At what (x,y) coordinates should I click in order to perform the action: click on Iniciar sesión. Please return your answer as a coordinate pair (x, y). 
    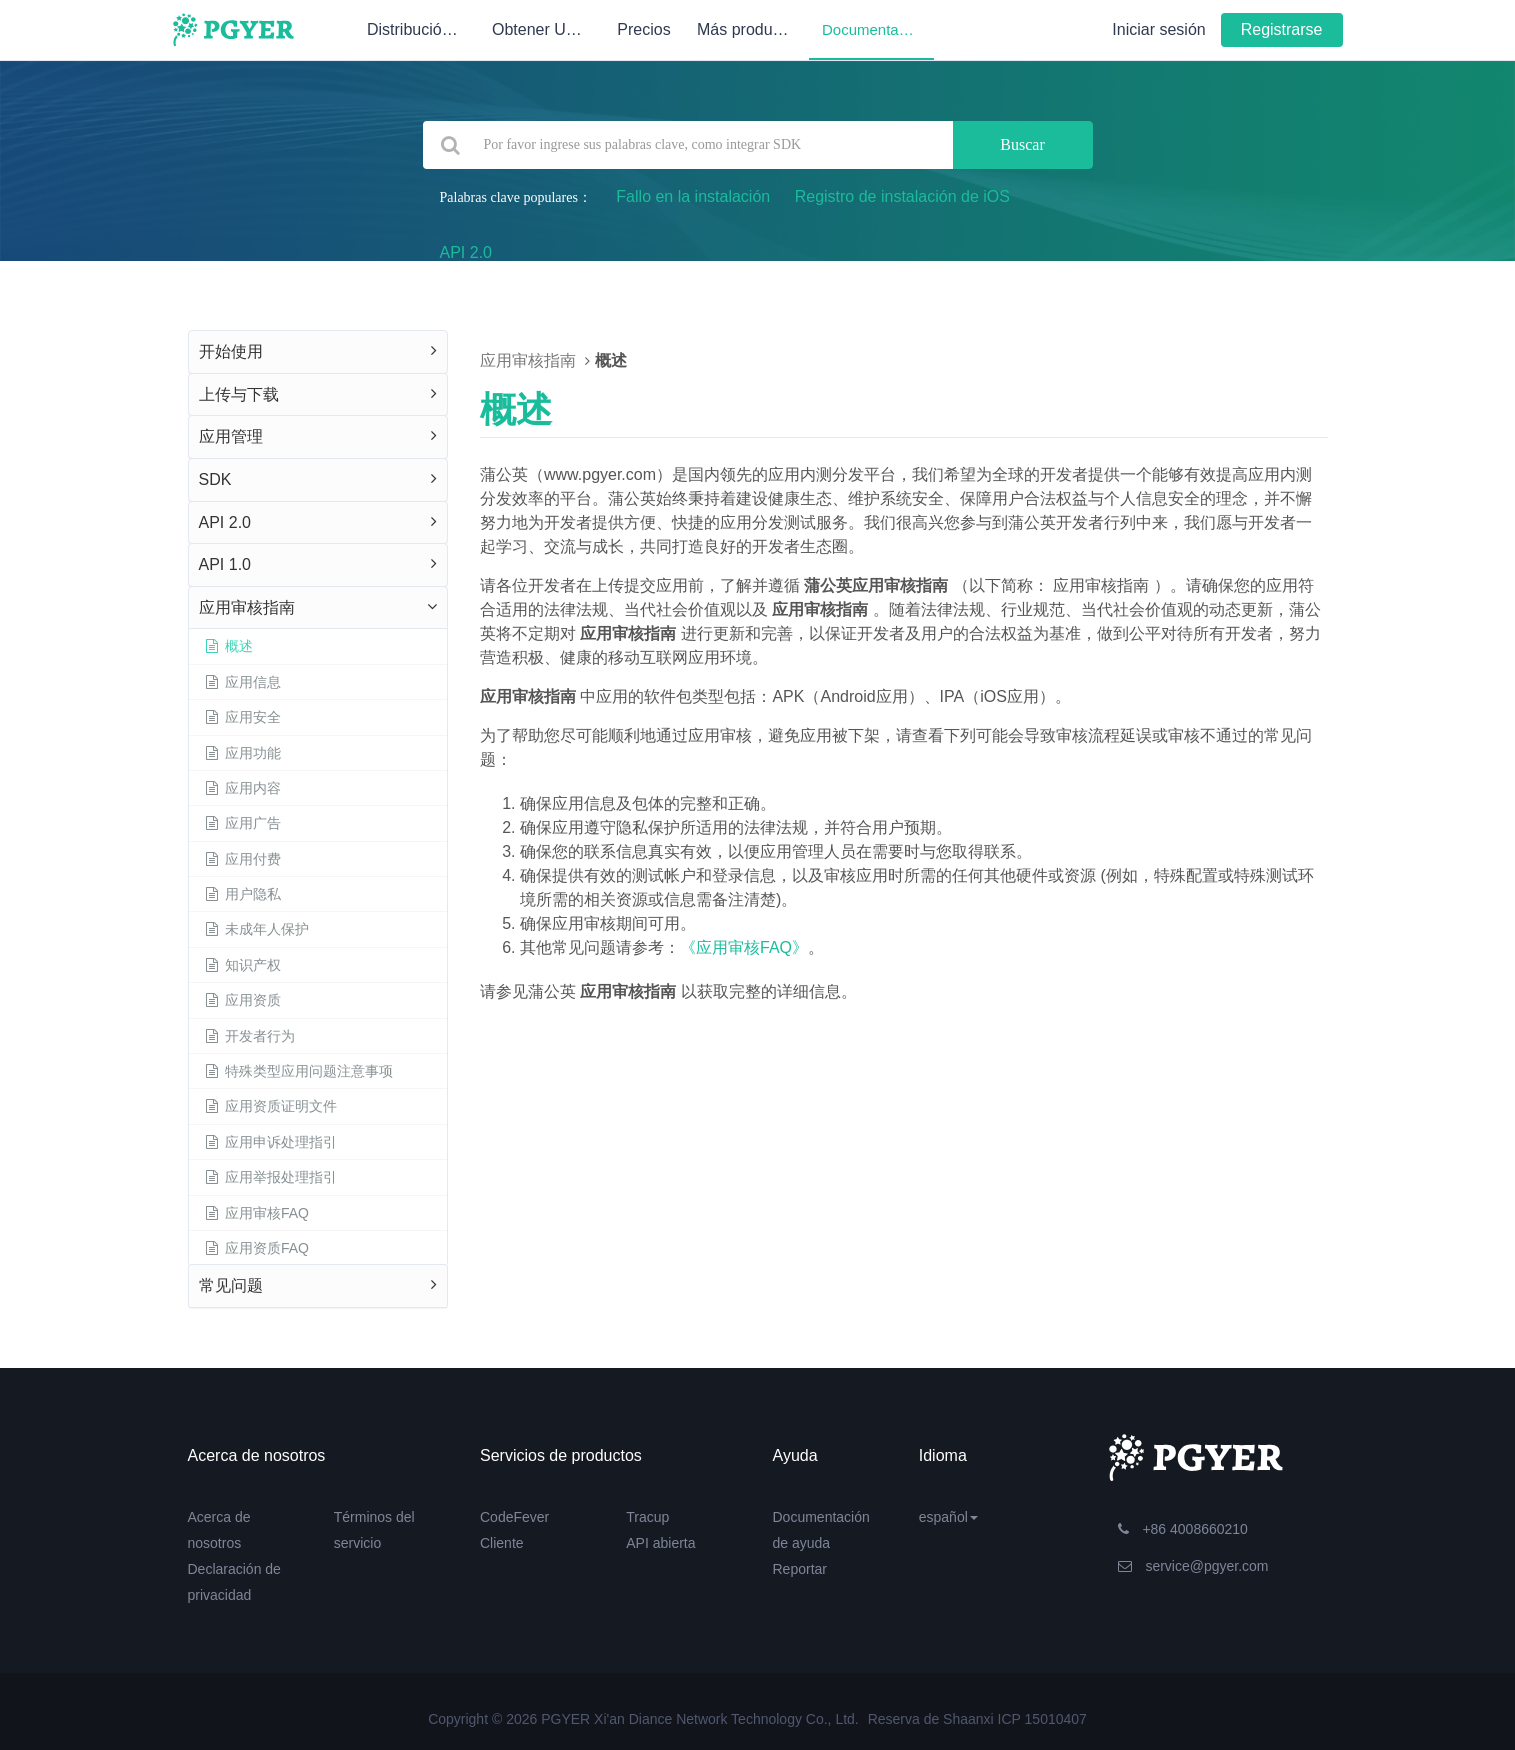
    Looking at the image, I should click on (1158, 29).